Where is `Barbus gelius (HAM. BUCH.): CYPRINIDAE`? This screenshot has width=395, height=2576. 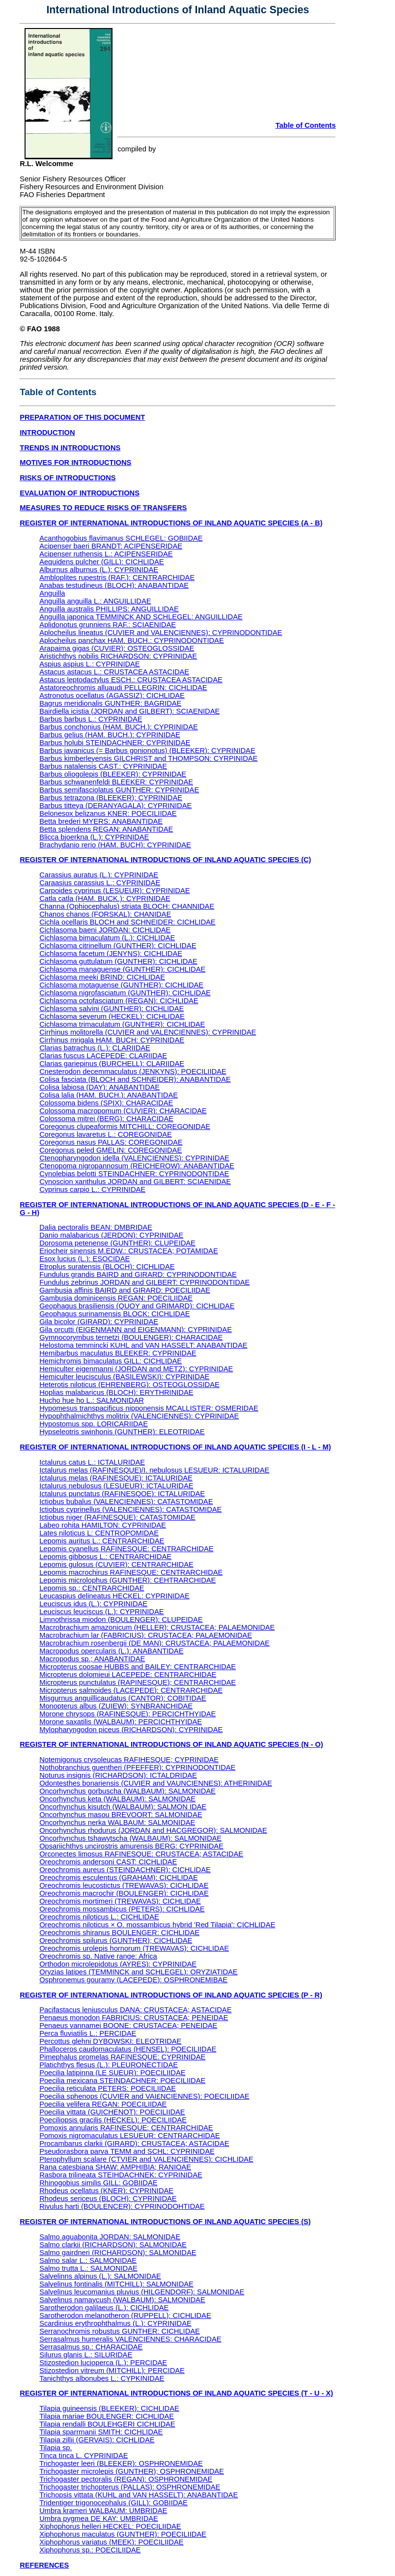
Barbus gelius (HAM. BUCH.): CYPRINIDAE is located at coordinates (109, 735).